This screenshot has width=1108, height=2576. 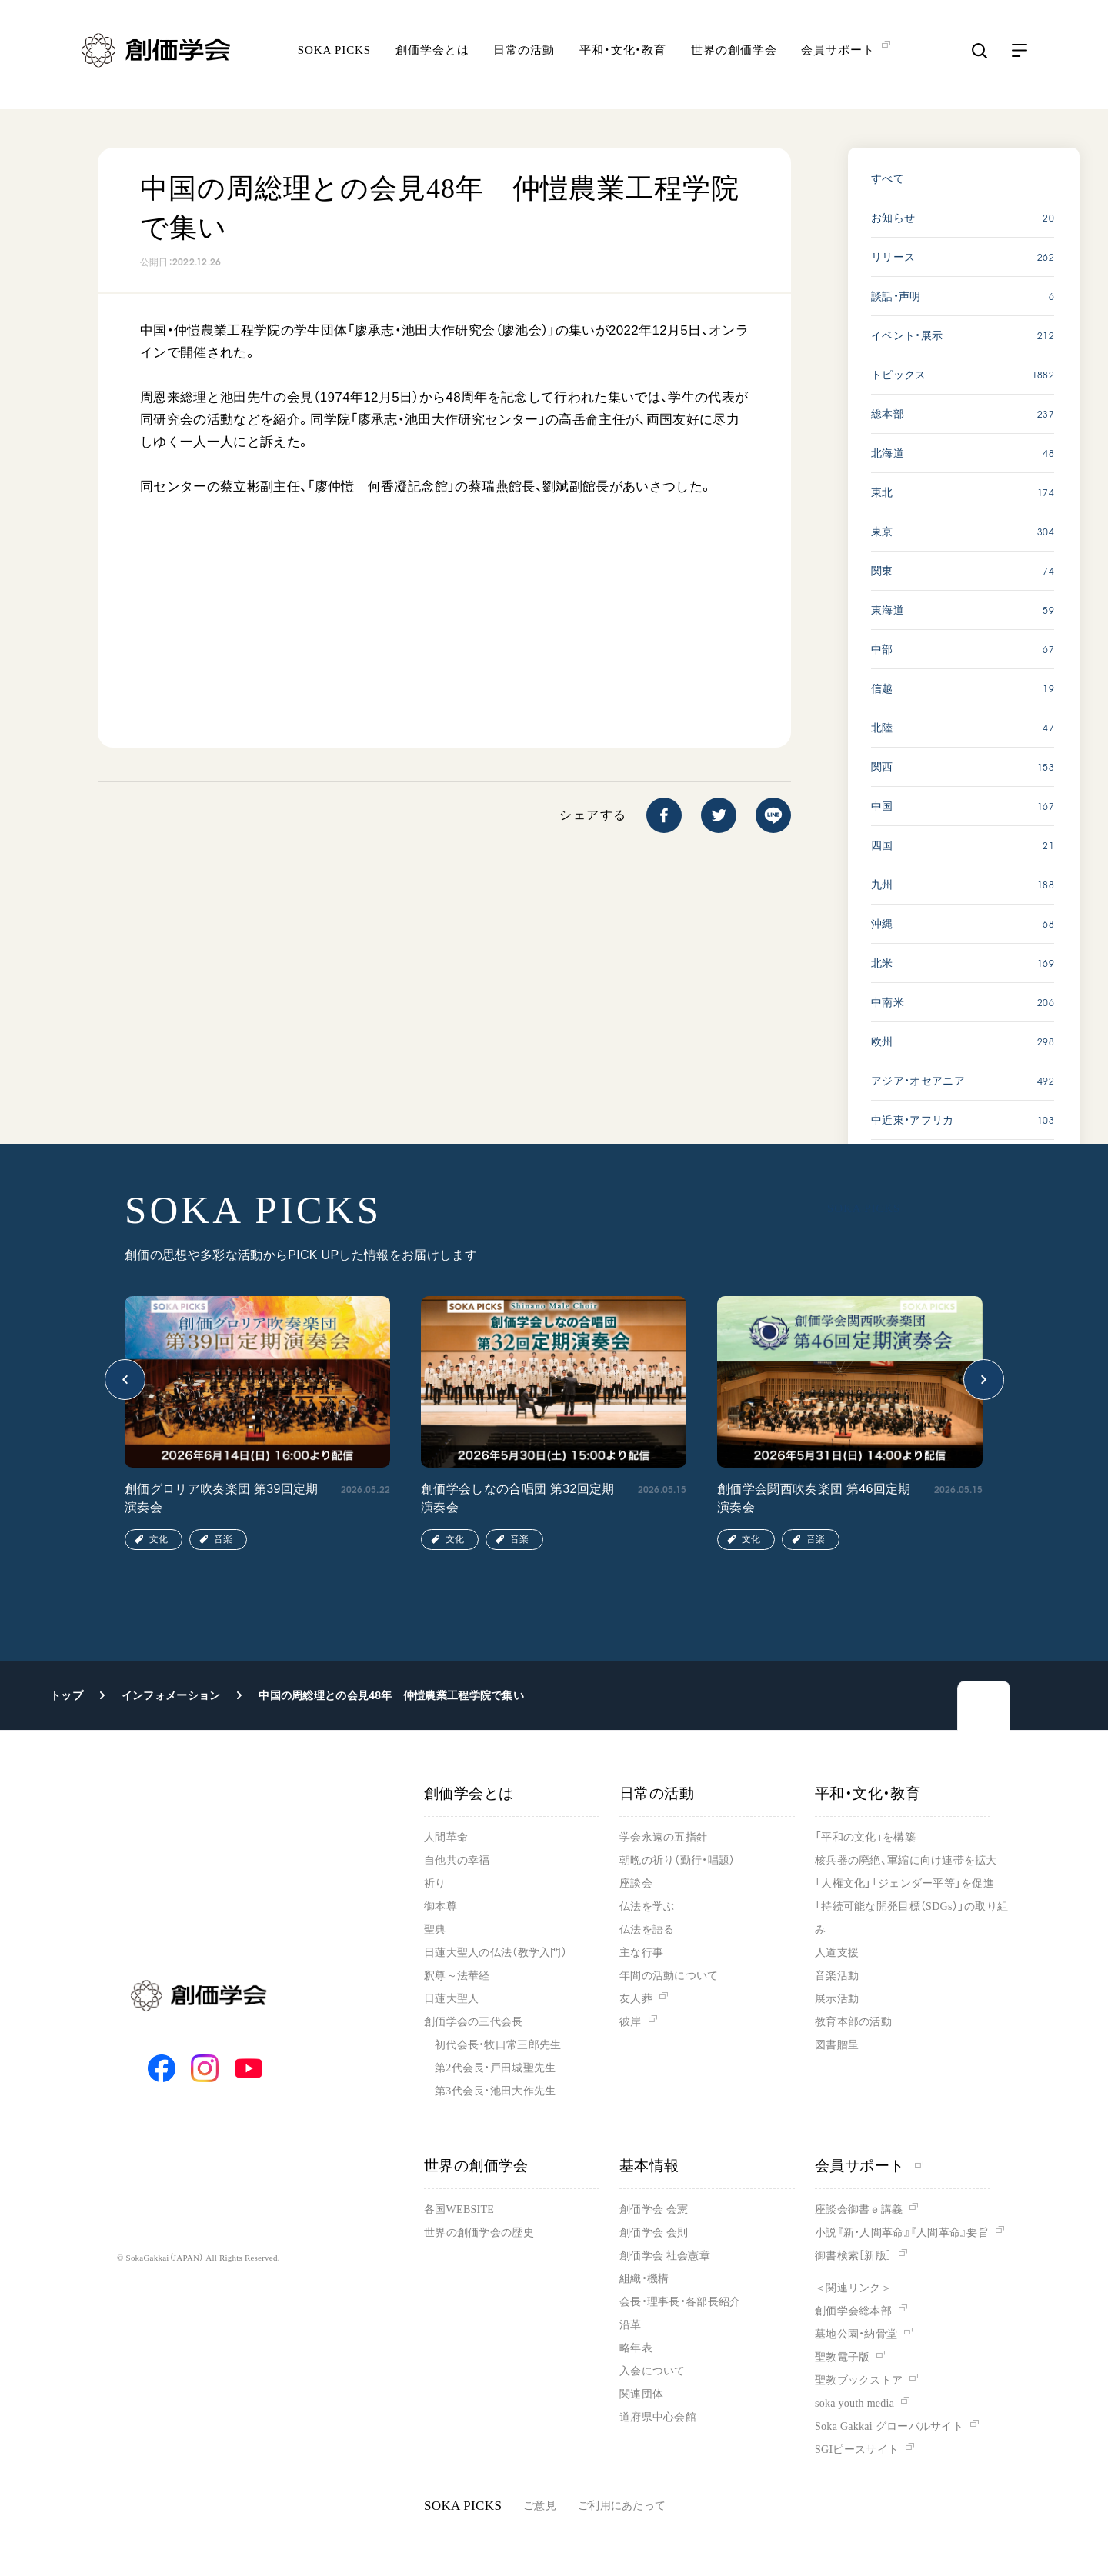 I want to click on 教育本部の活動, so click(x=853, y=2022).